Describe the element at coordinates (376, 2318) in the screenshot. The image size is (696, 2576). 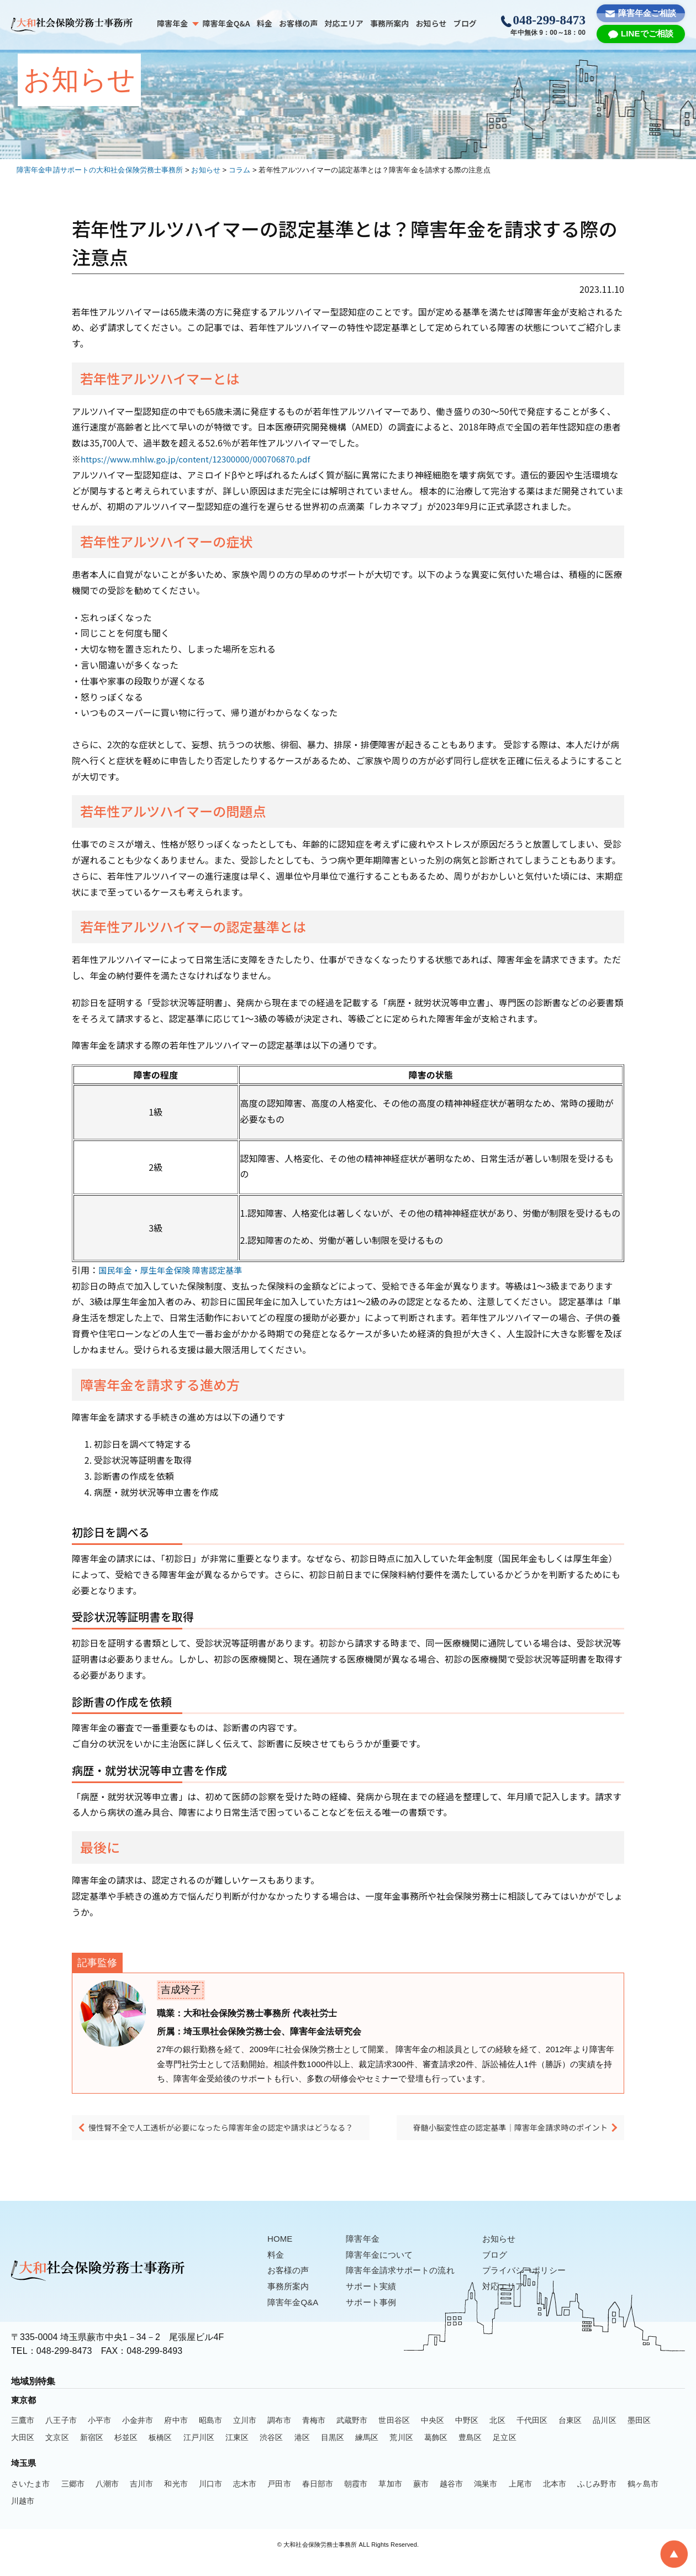
I see `サポート事例` at that location.